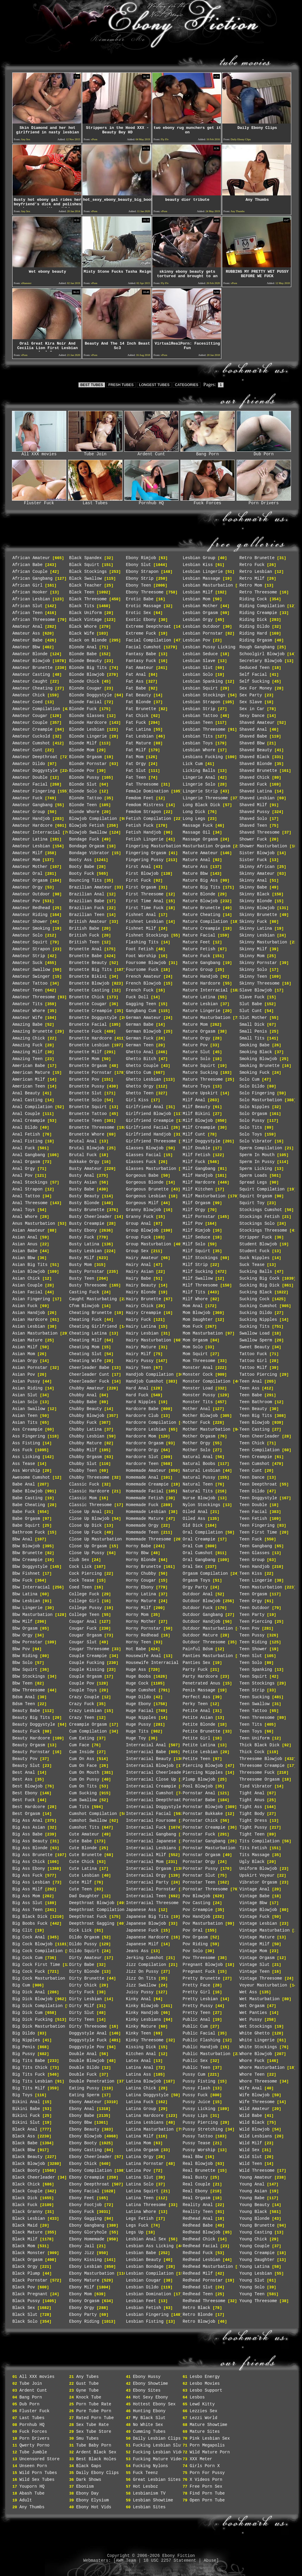  I want to click on Brunette Milf, so click(85, 1052).